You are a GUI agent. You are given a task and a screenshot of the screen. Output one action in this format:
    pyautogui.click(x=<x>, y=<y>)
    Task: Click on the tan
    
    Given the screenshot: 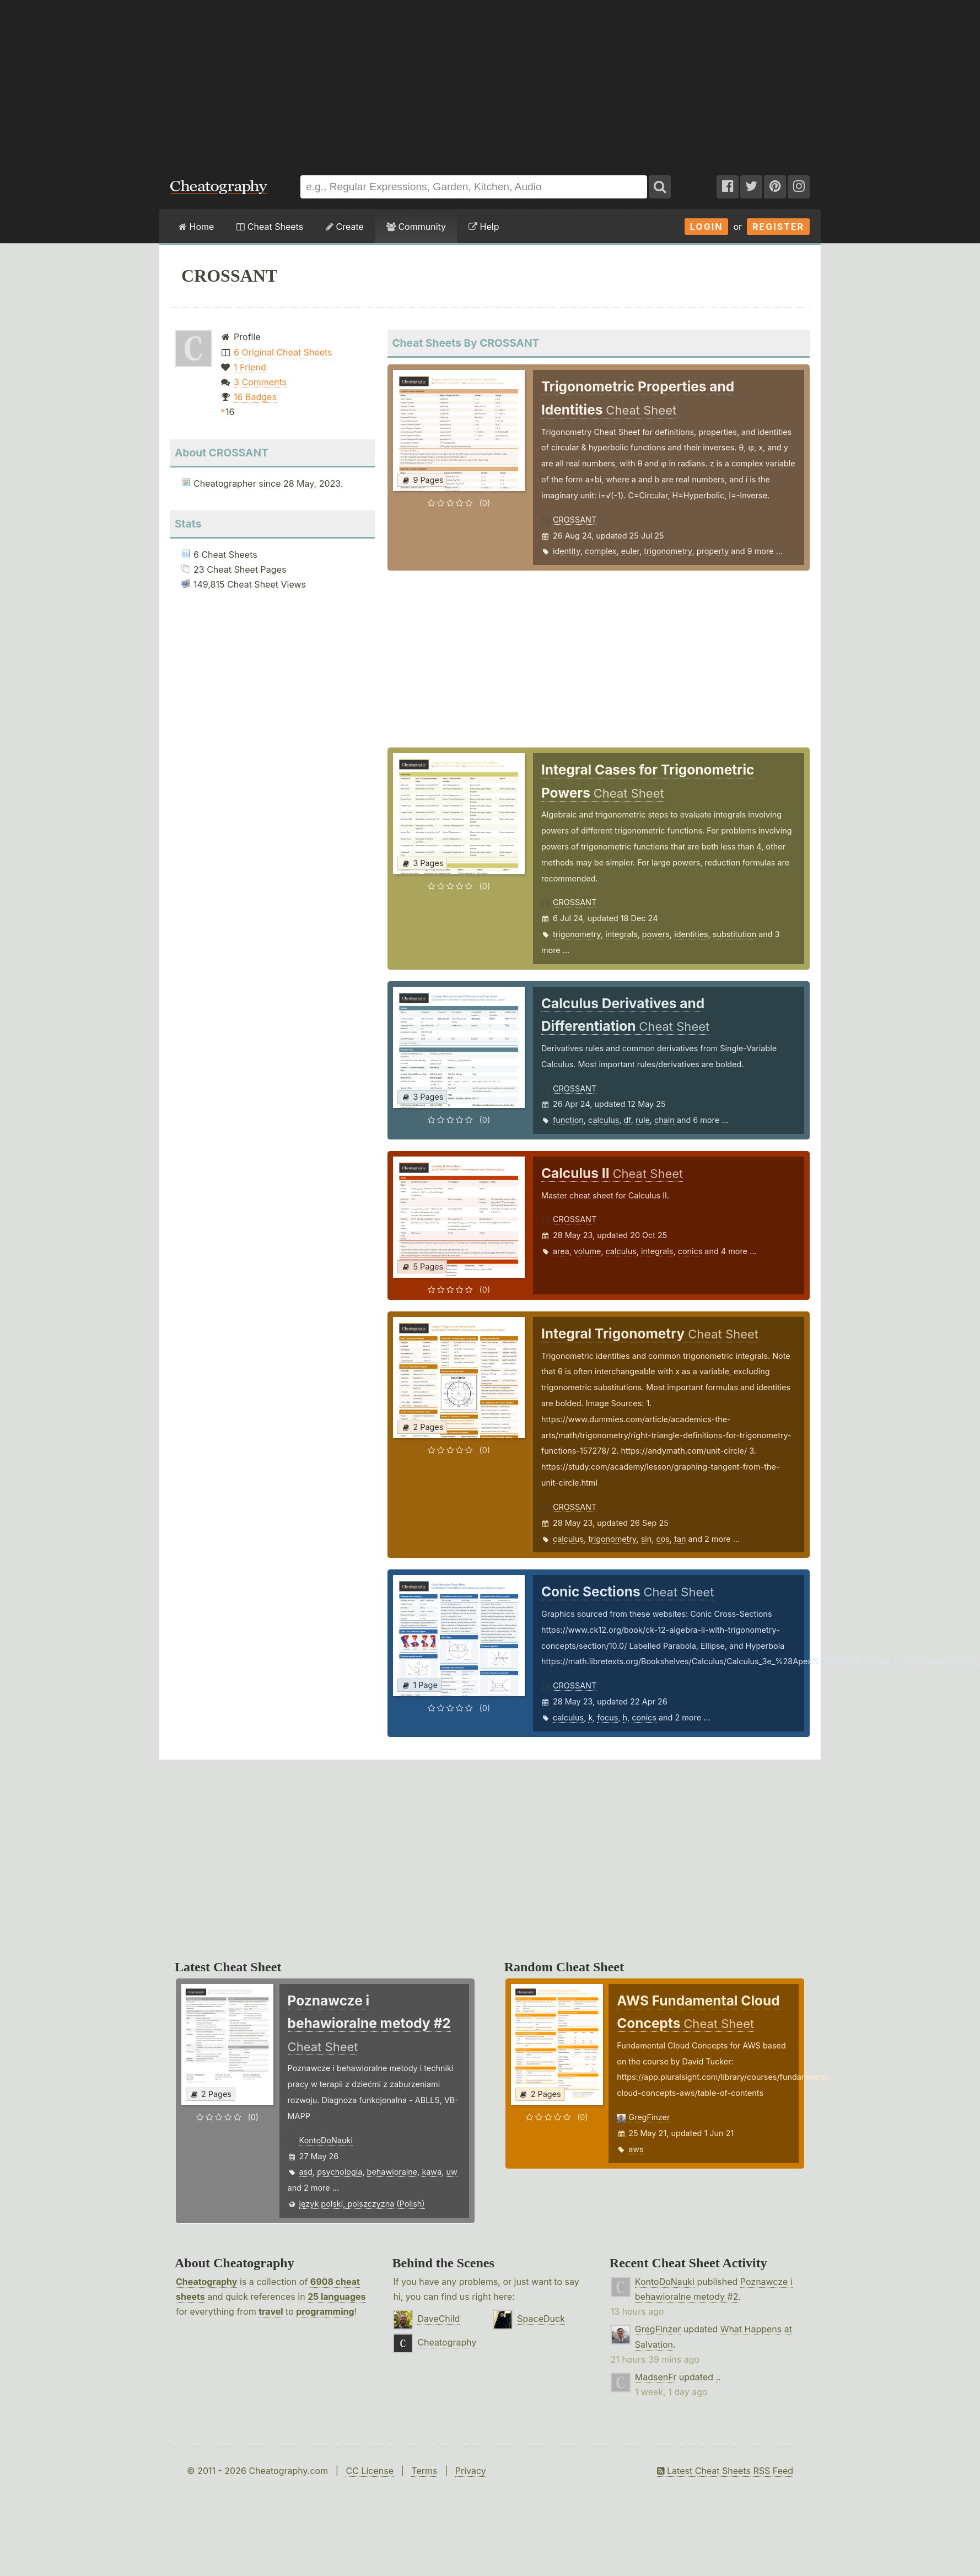 What is the action you would take?
    pyautogui.click(x=680, y=1539)
    